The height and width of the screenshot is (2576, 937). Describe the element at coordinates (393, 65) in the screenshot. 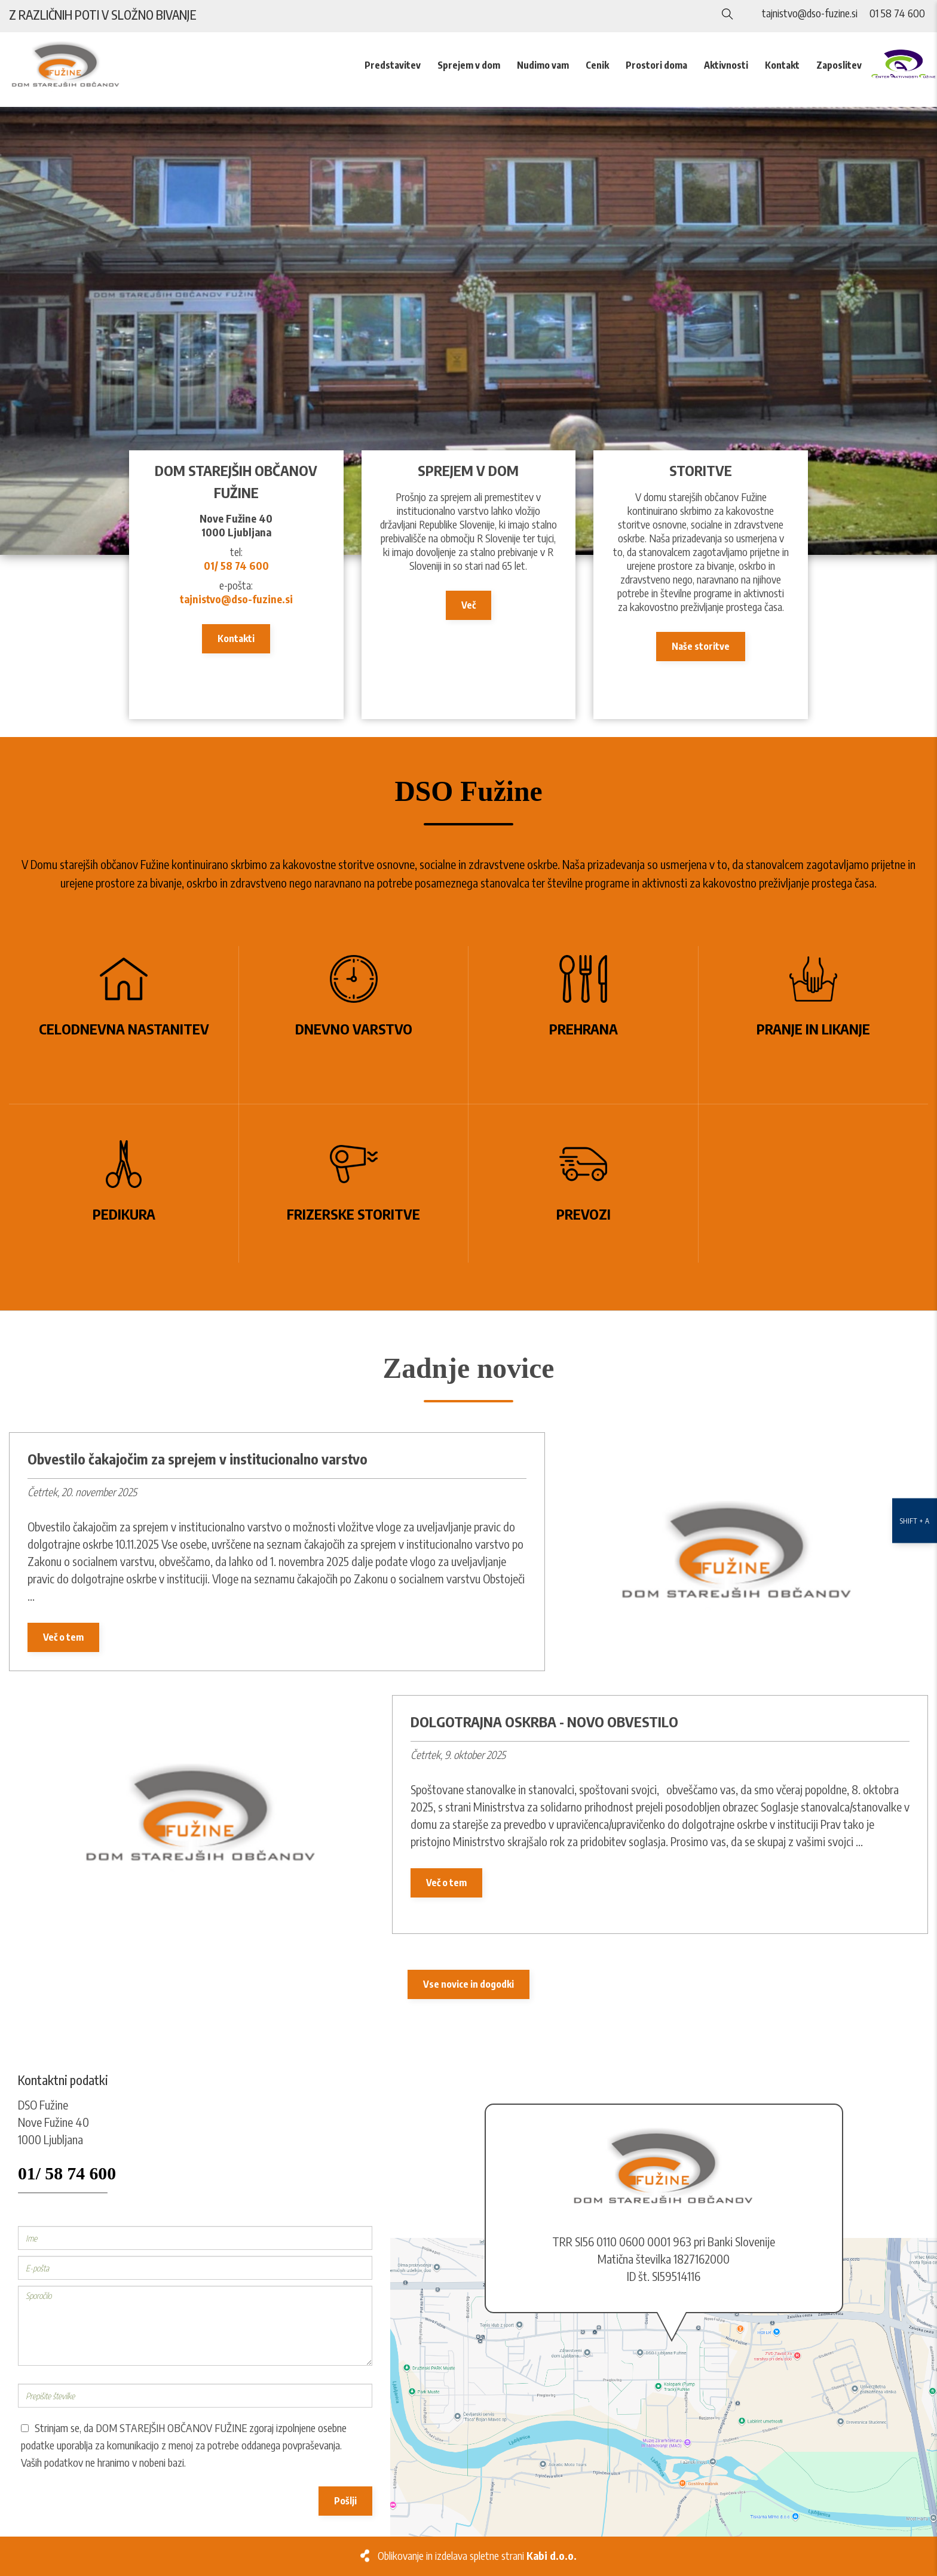

I see `Predstavitev` at that location.